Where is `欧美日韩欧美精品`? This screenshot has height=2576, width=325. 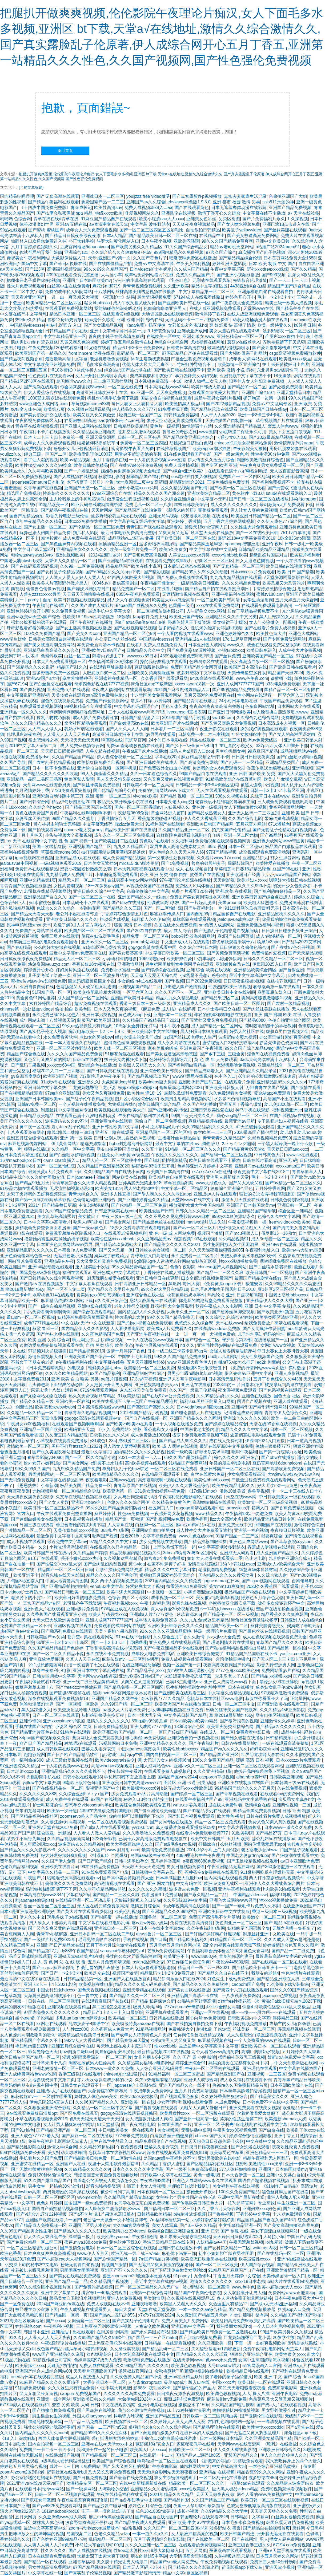 欧美日韩欧美精品 is located at coordinates (91, 465).